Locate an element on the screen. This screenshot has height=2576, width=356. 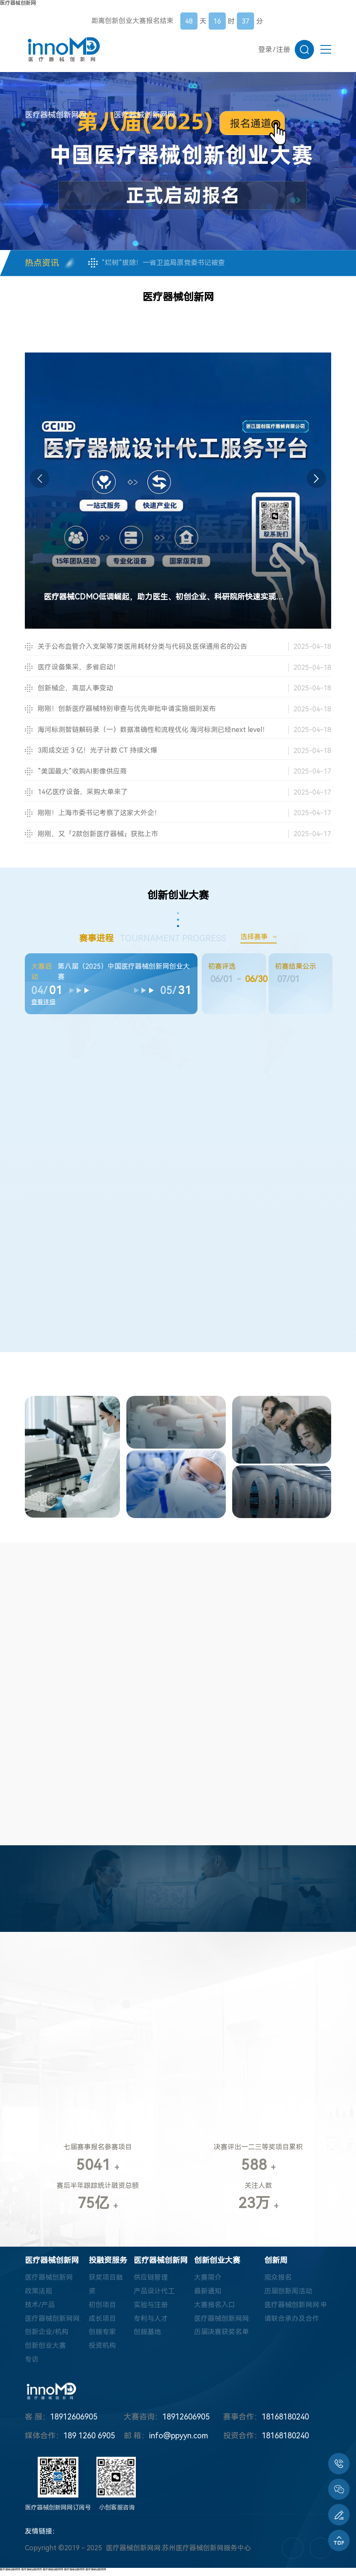
投资机构 is located at coordinates (102, 2351).